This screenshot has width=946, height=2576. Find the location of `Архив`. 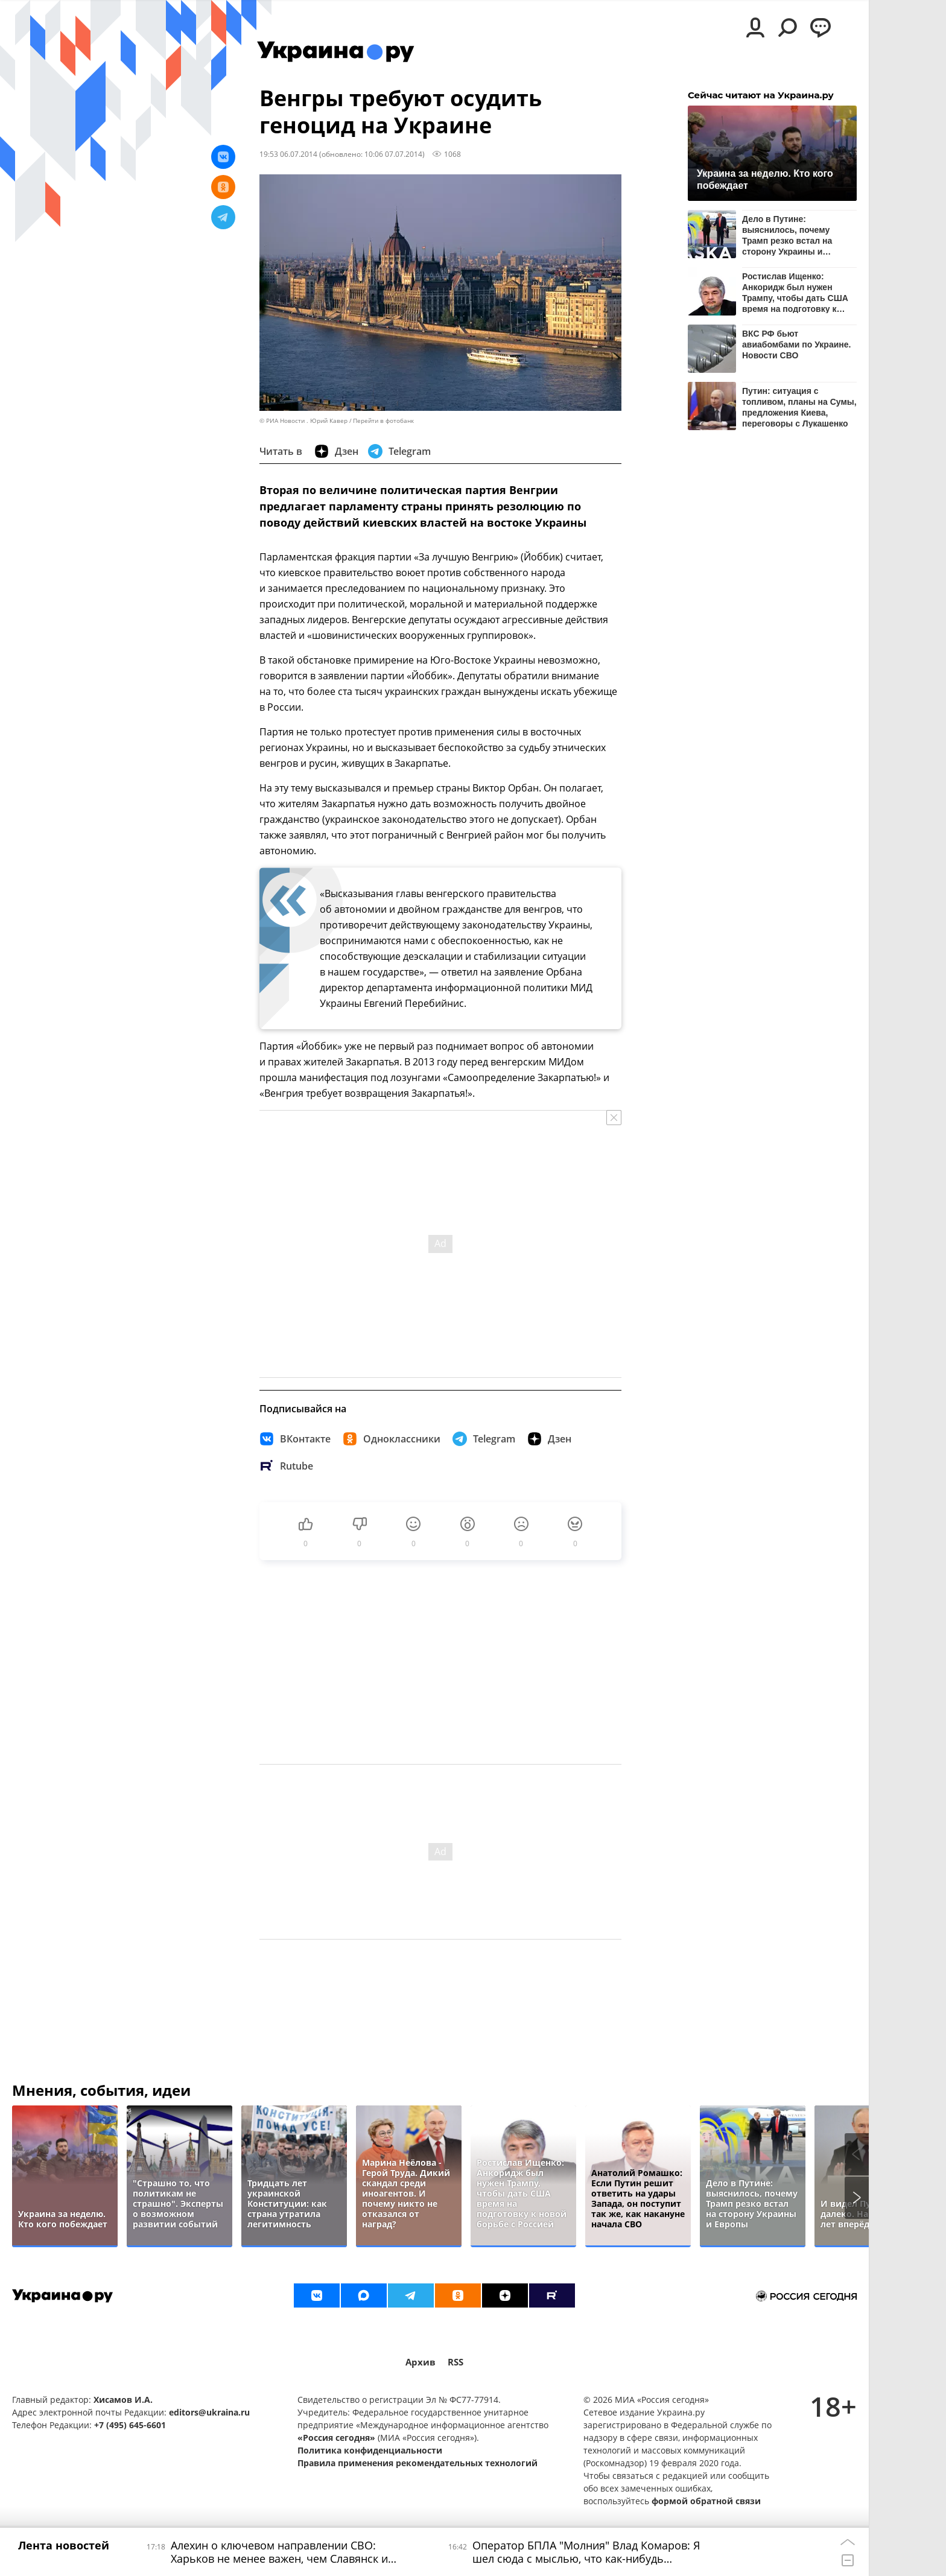

Архив is located at coordinates (420, 2362).